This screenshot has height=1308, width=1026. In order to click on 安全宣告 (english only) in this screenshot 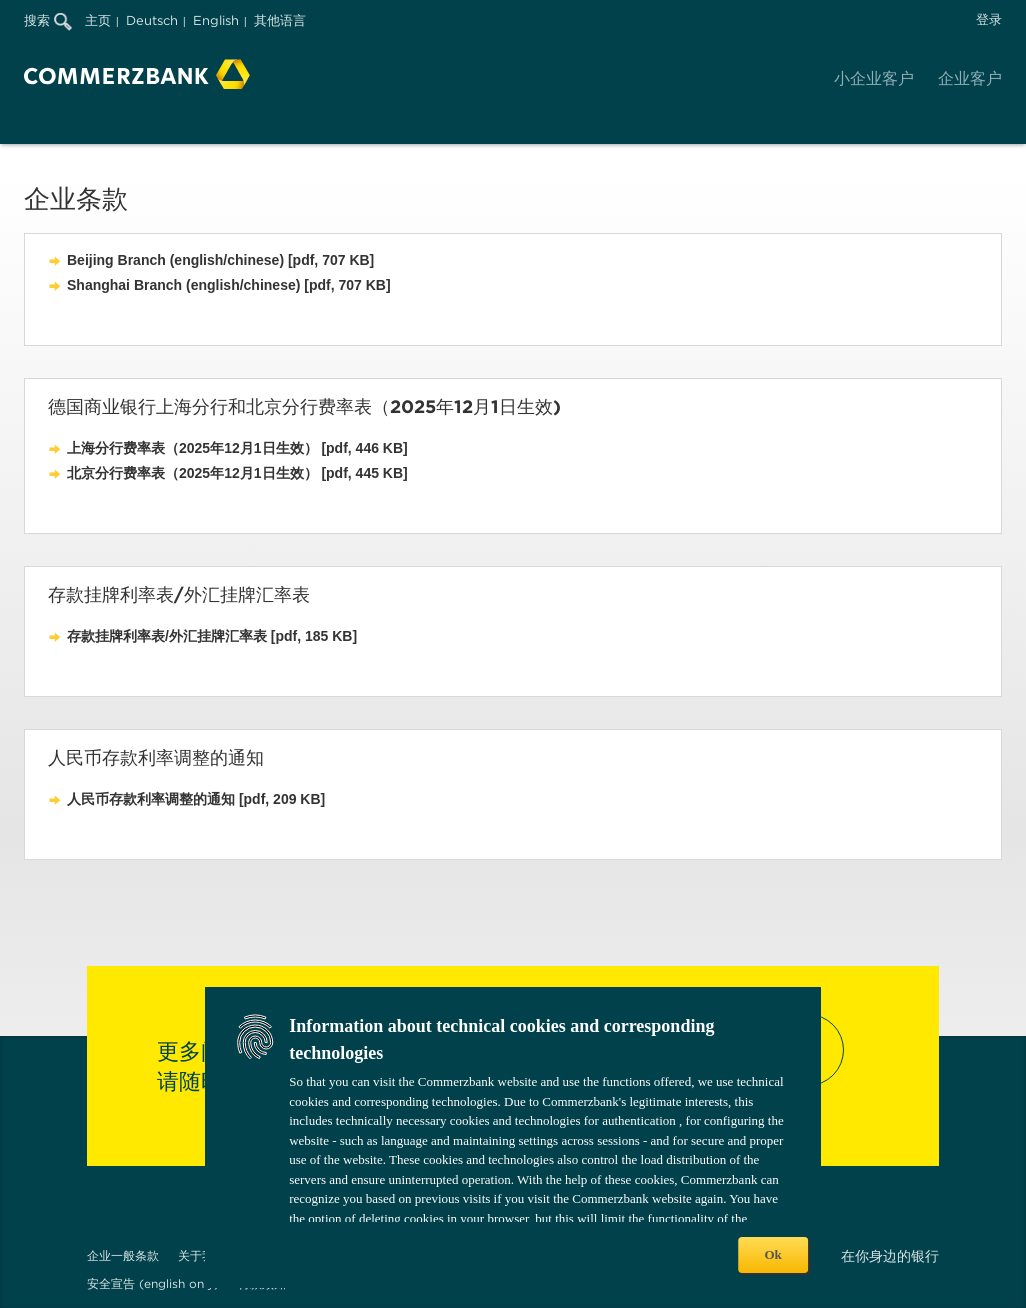, I will do `click(153, 1283)`.